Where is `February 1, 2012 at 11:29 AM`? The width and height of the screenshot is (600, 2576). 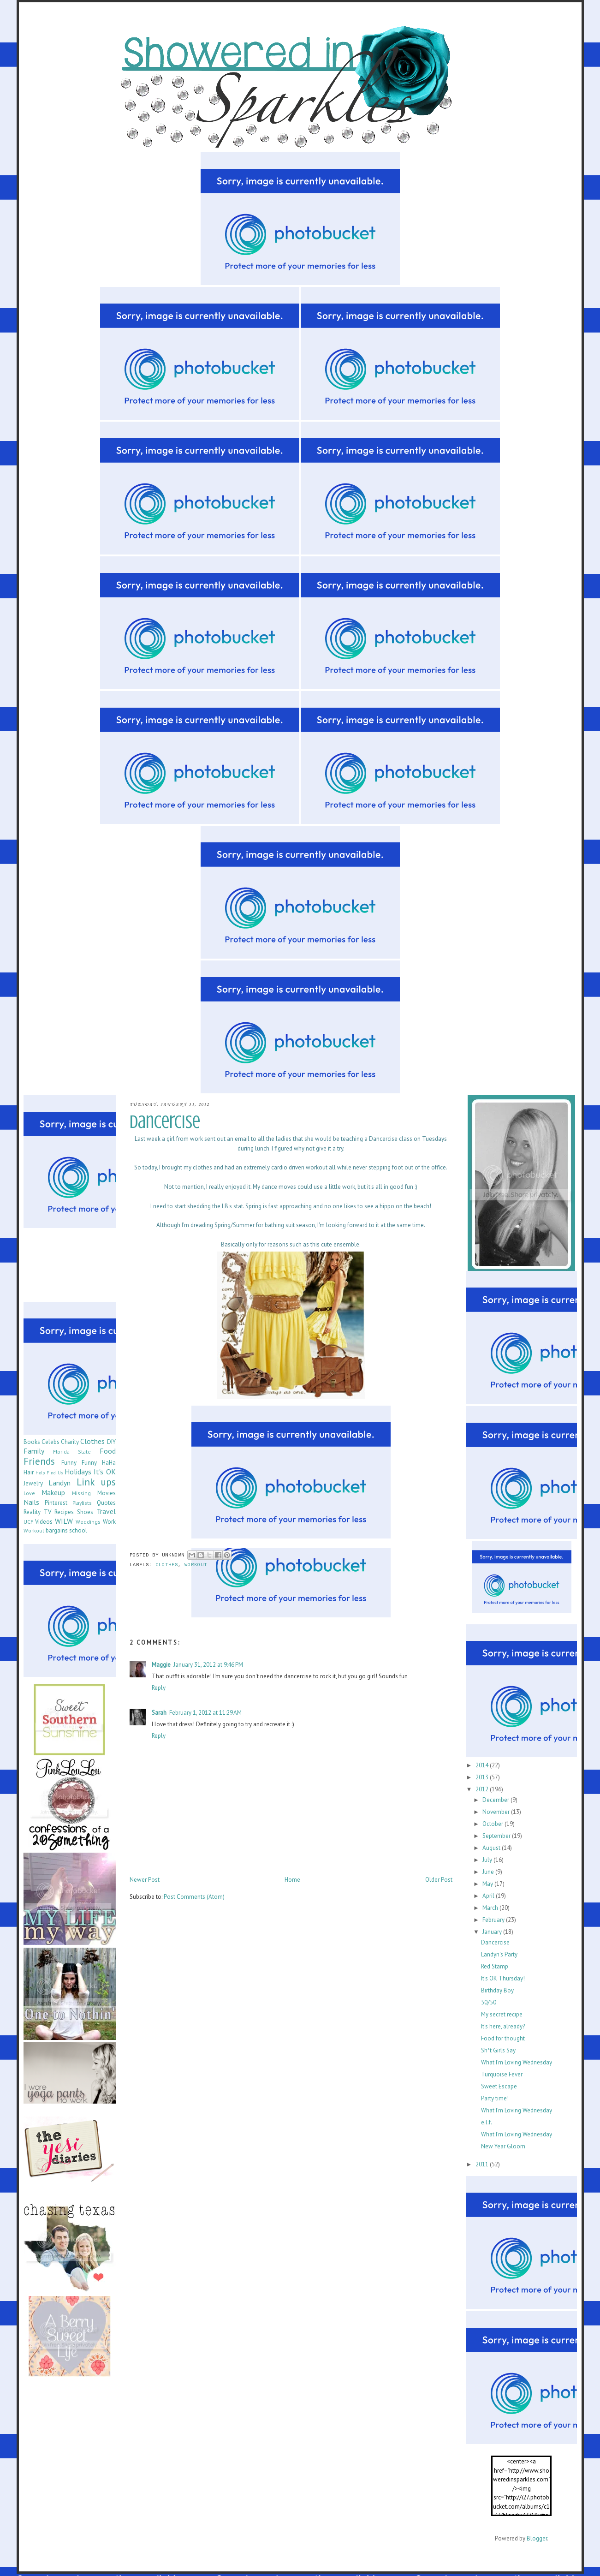
February 1, 2012 at 11:29 AM is located at coordinates (205, 1713).